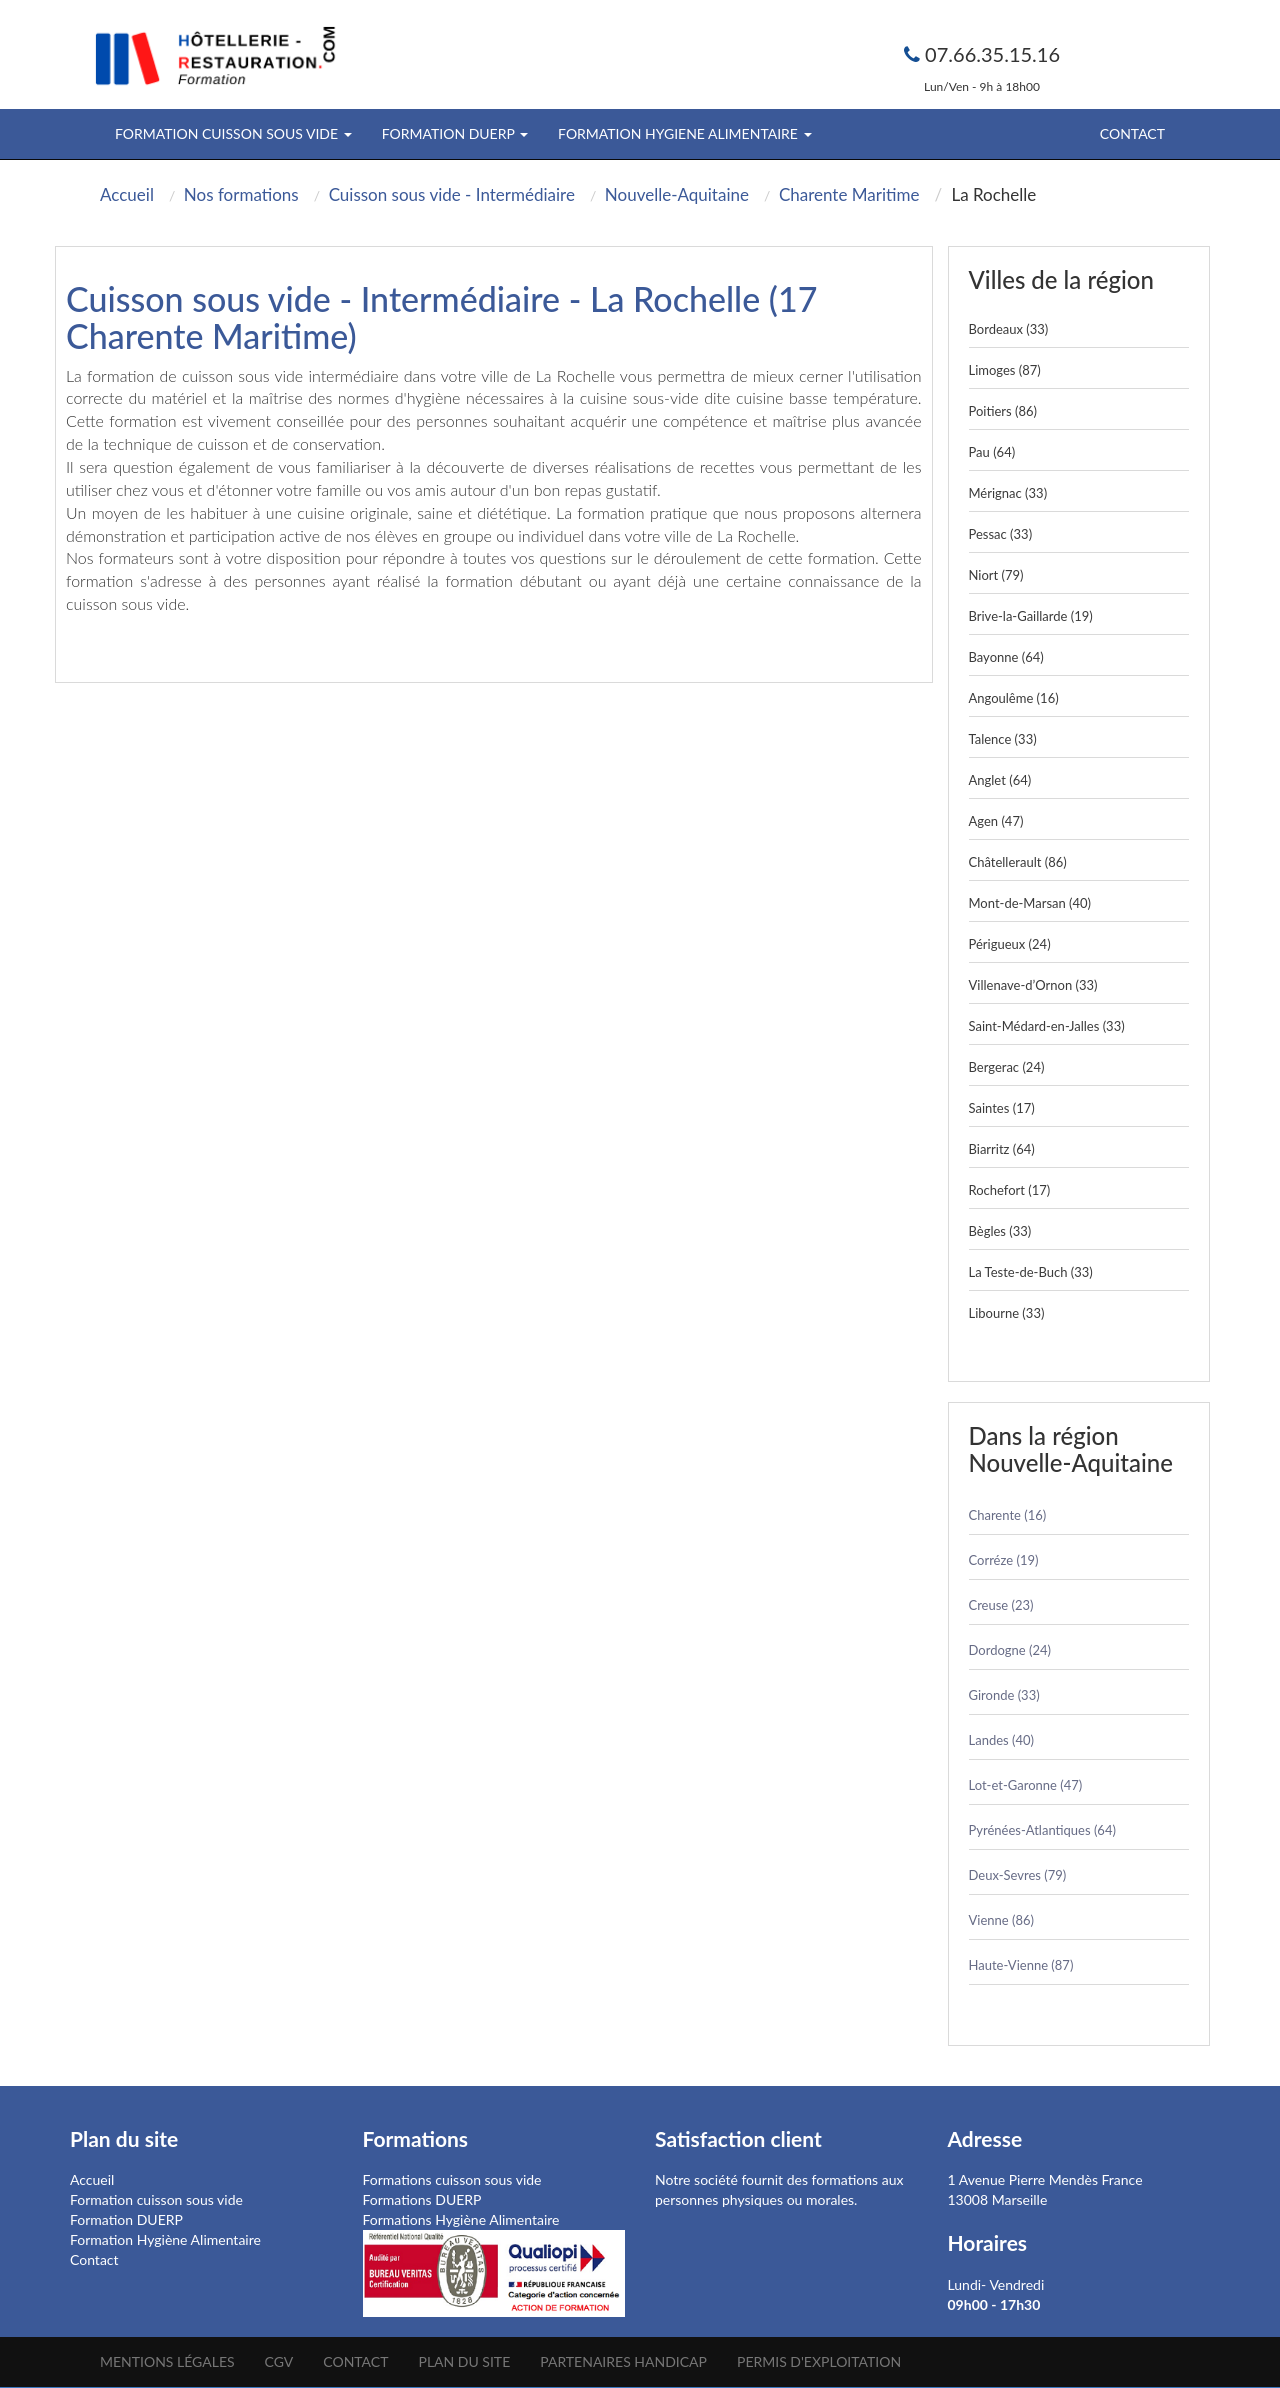 The height and width of the screenshot is (2388, 1280). Describe the element at coordinates (1004, 1560) in the screenshot. I see `Corréze (19)` at that location.